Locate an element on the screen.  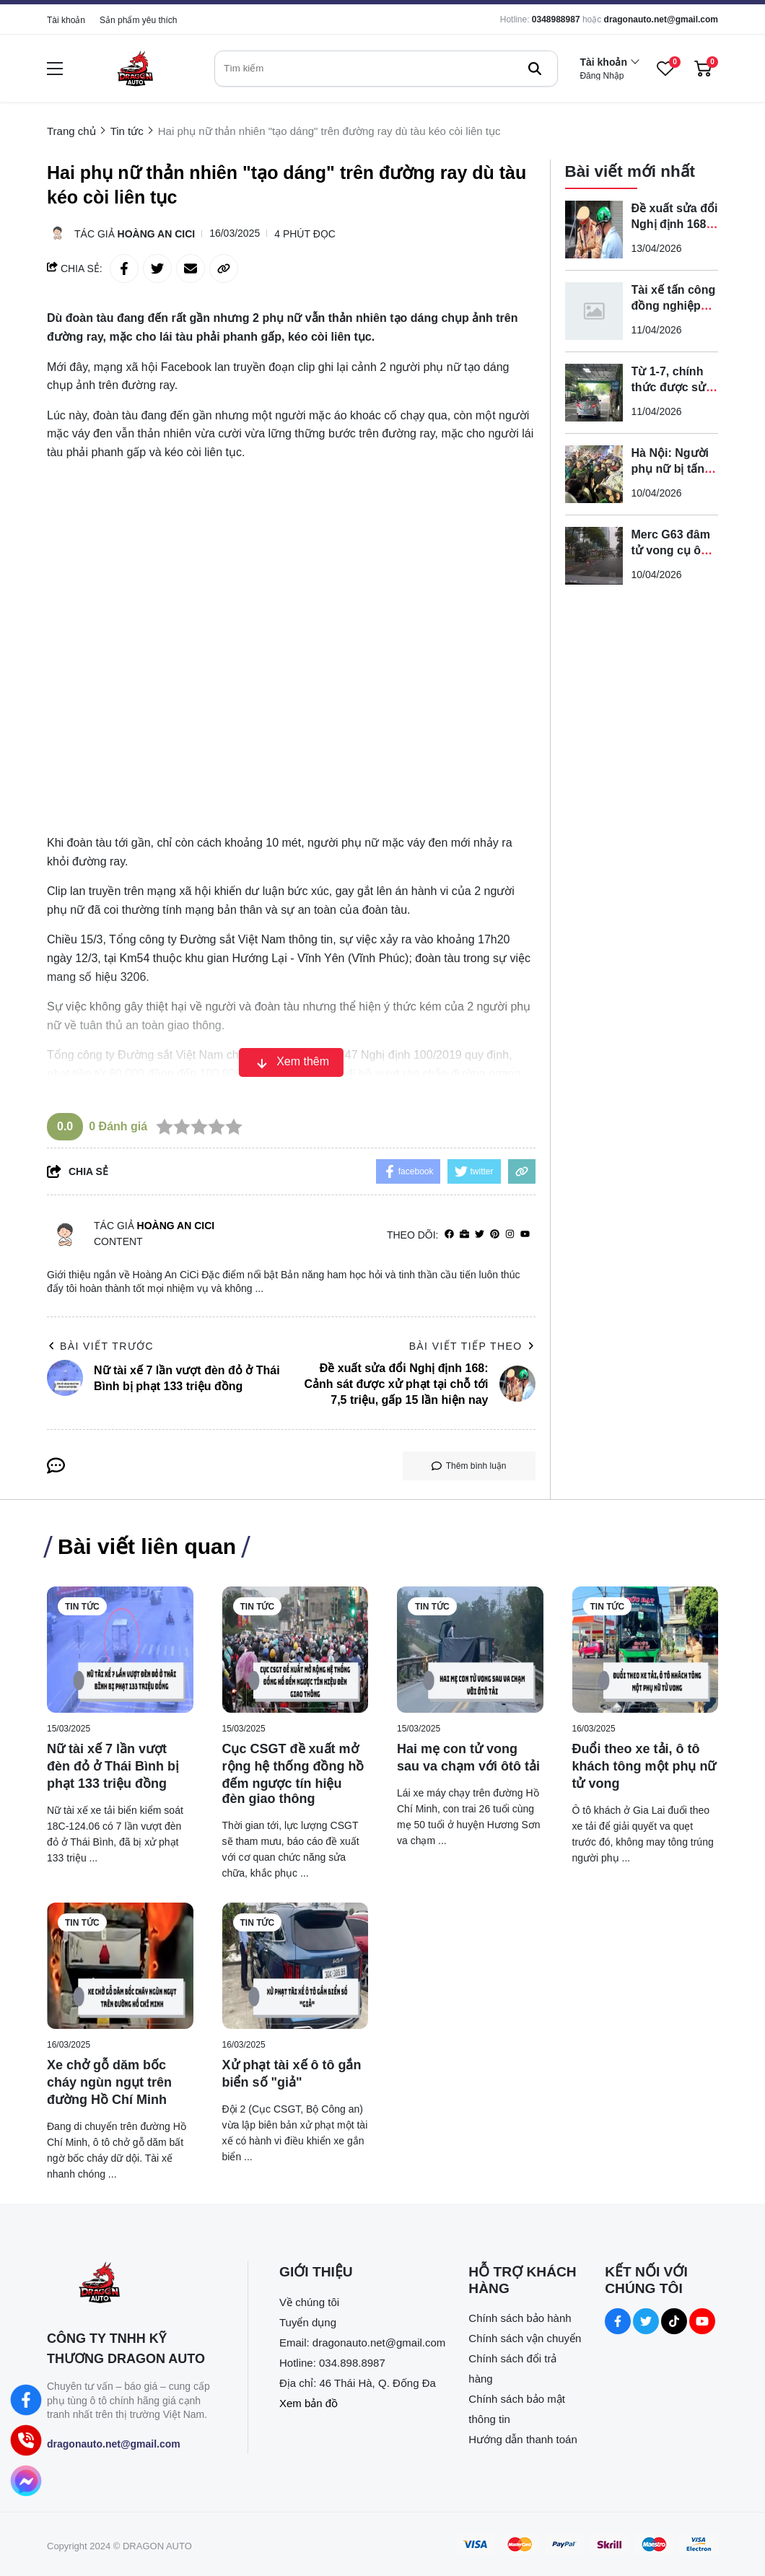
Sản phẩm yêu thích is located at coordinates (138, 20).